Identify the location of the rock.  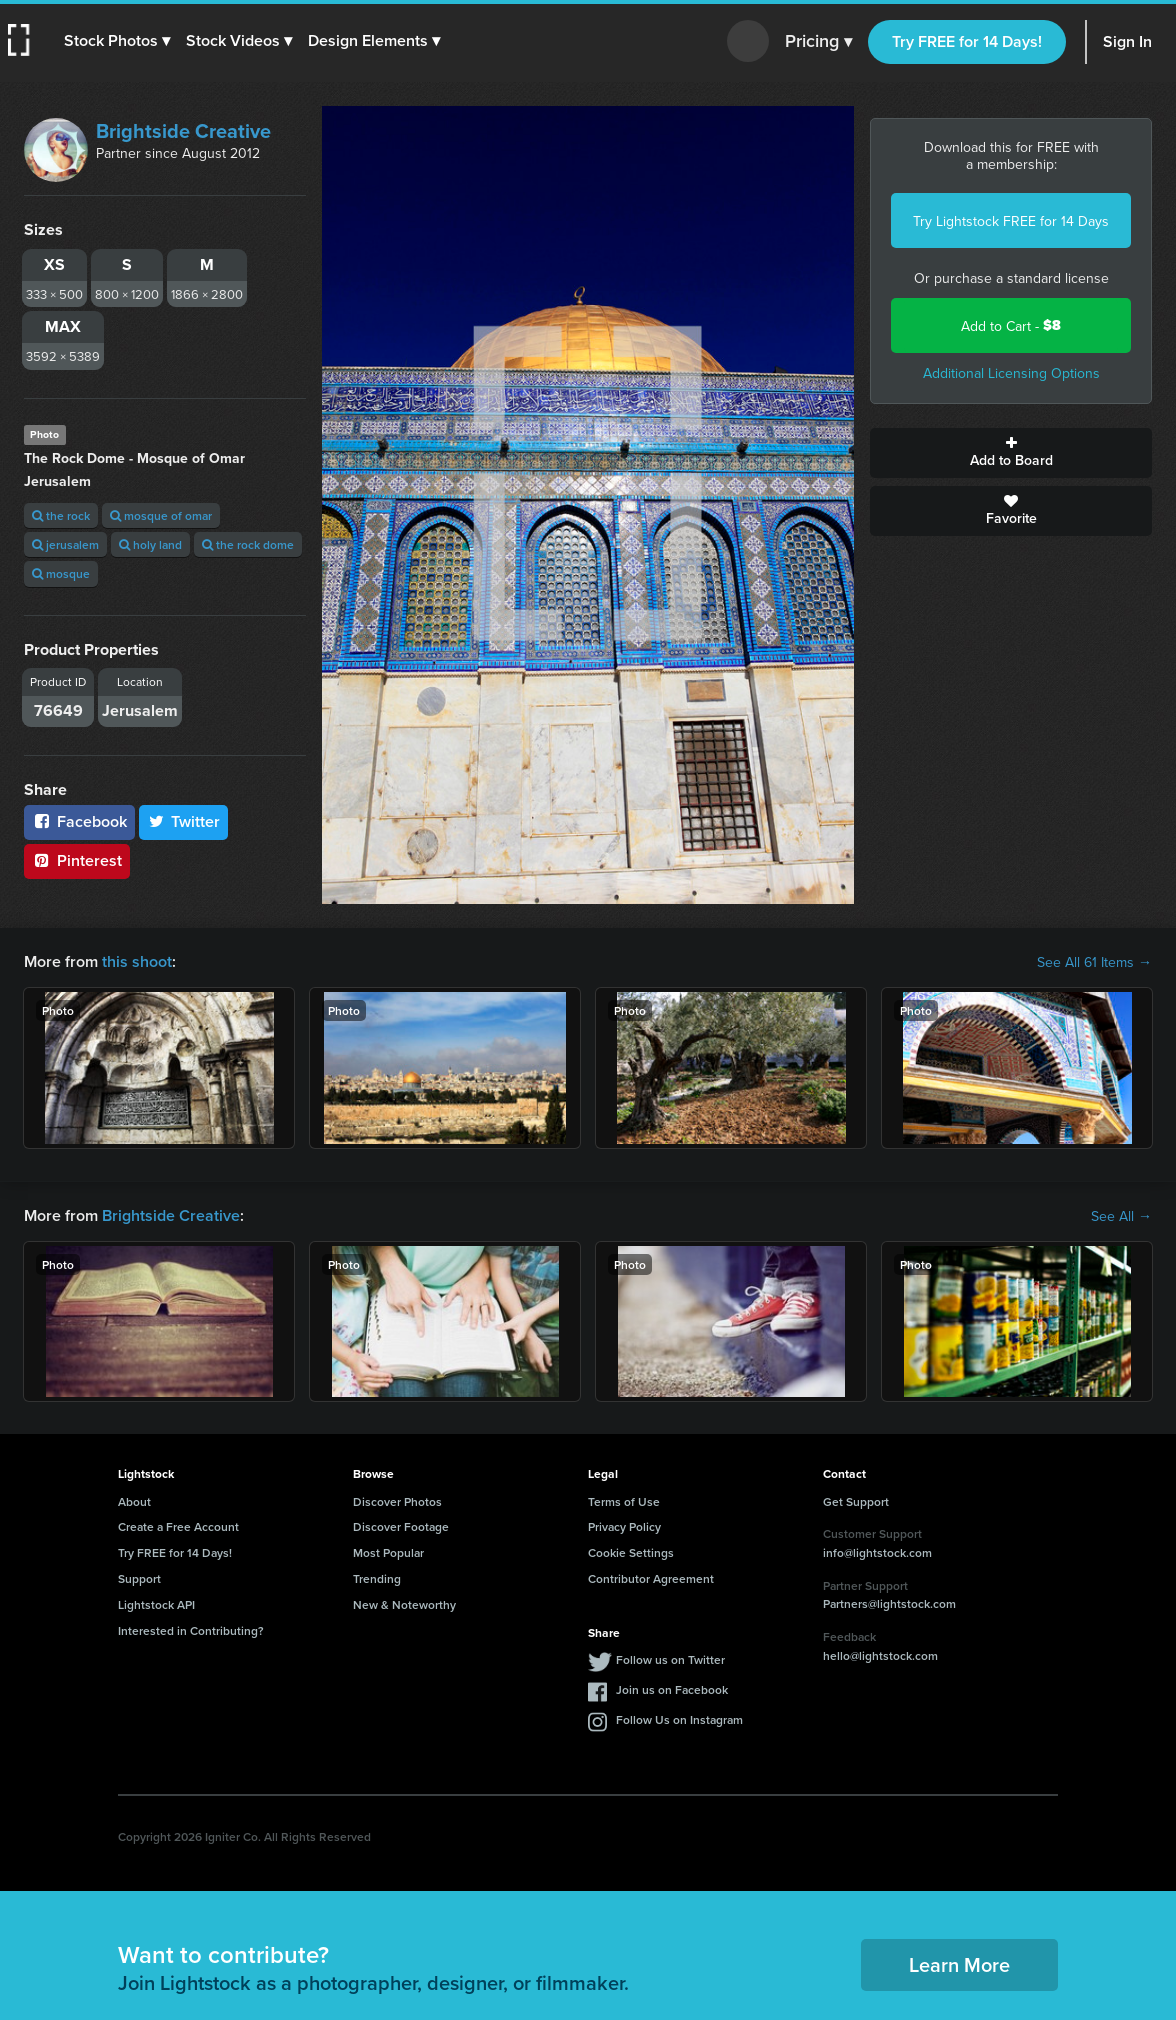
(61, 515).